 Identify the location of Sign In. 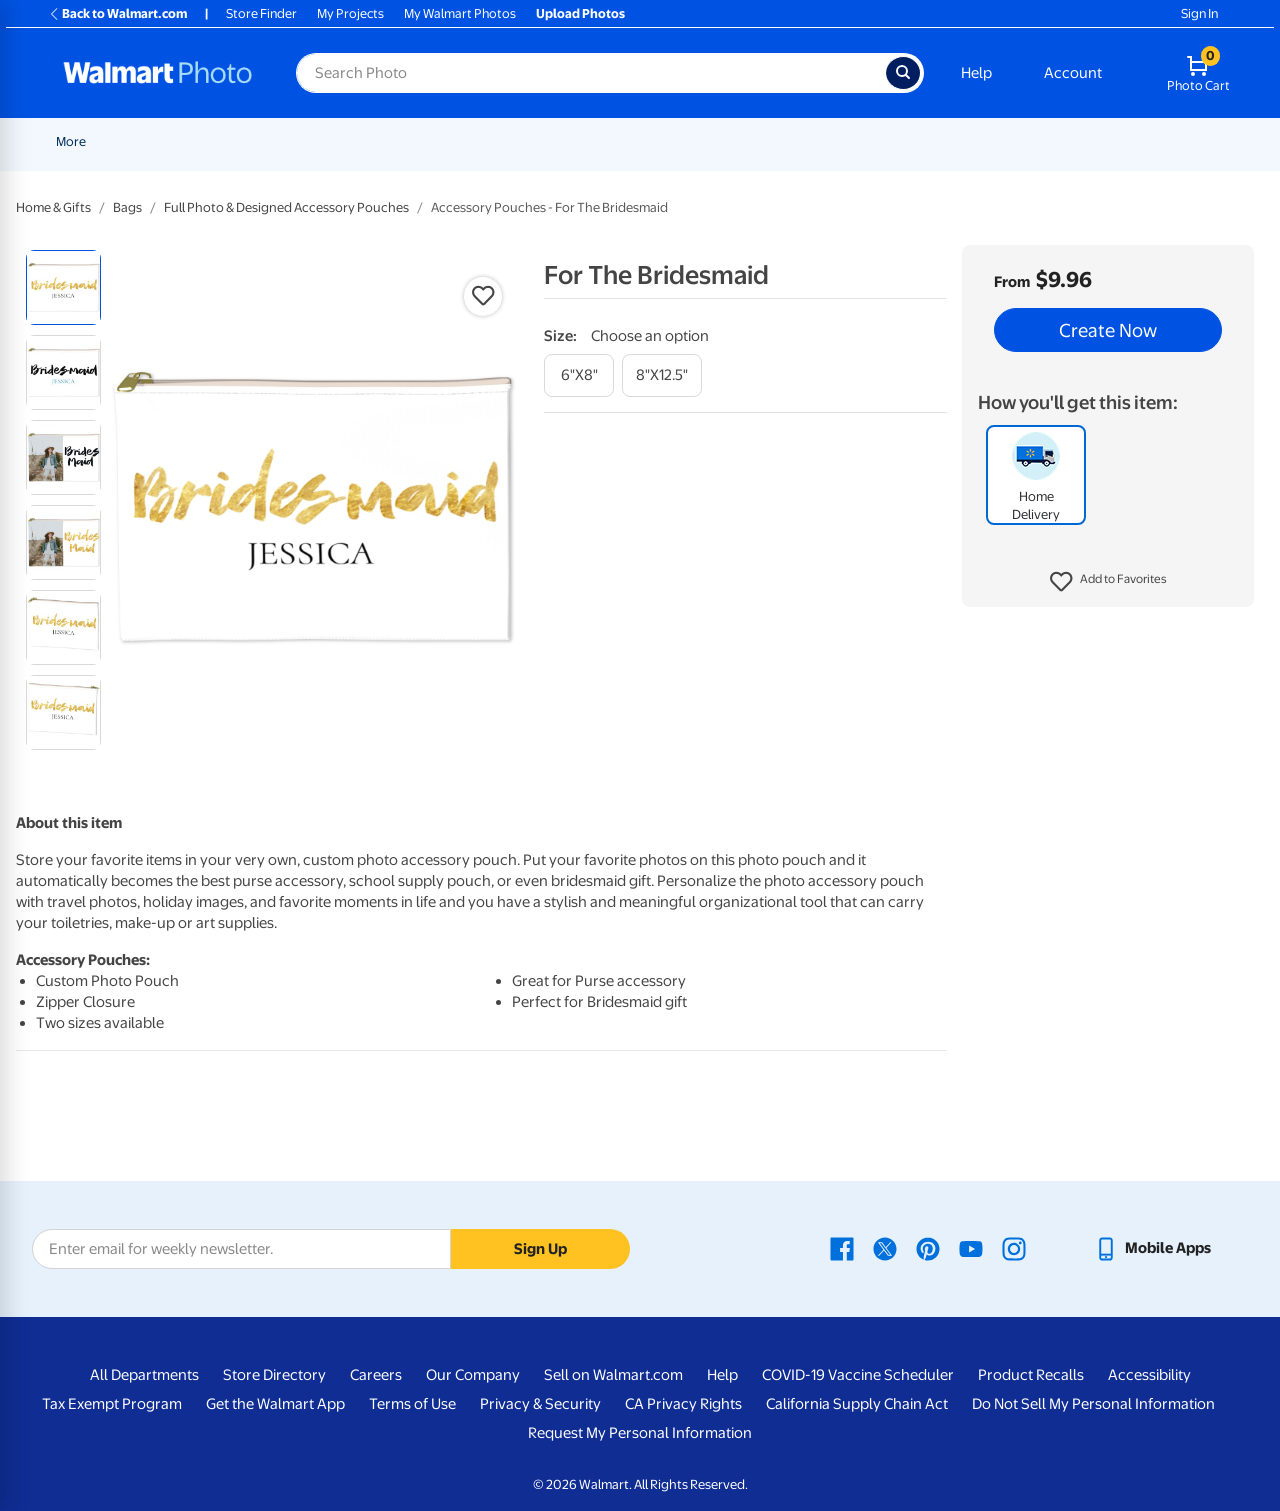
(1199, 13).